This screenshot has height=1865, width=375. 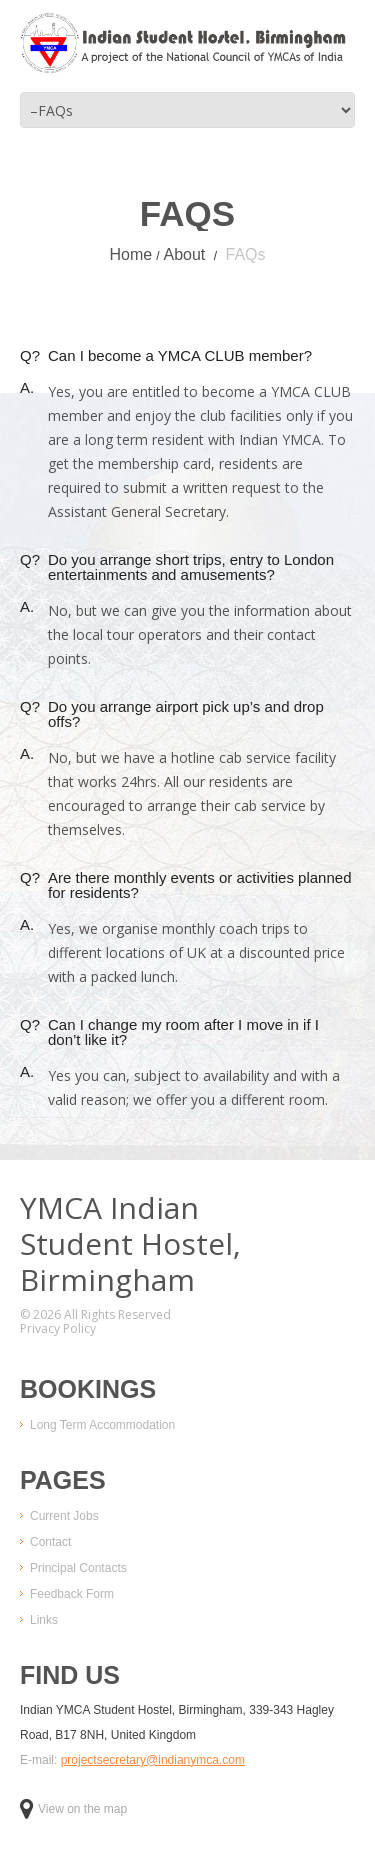 I want to click on YMCA IndianStudent Hostel,Birmingham, so click(x=130, y=1244).